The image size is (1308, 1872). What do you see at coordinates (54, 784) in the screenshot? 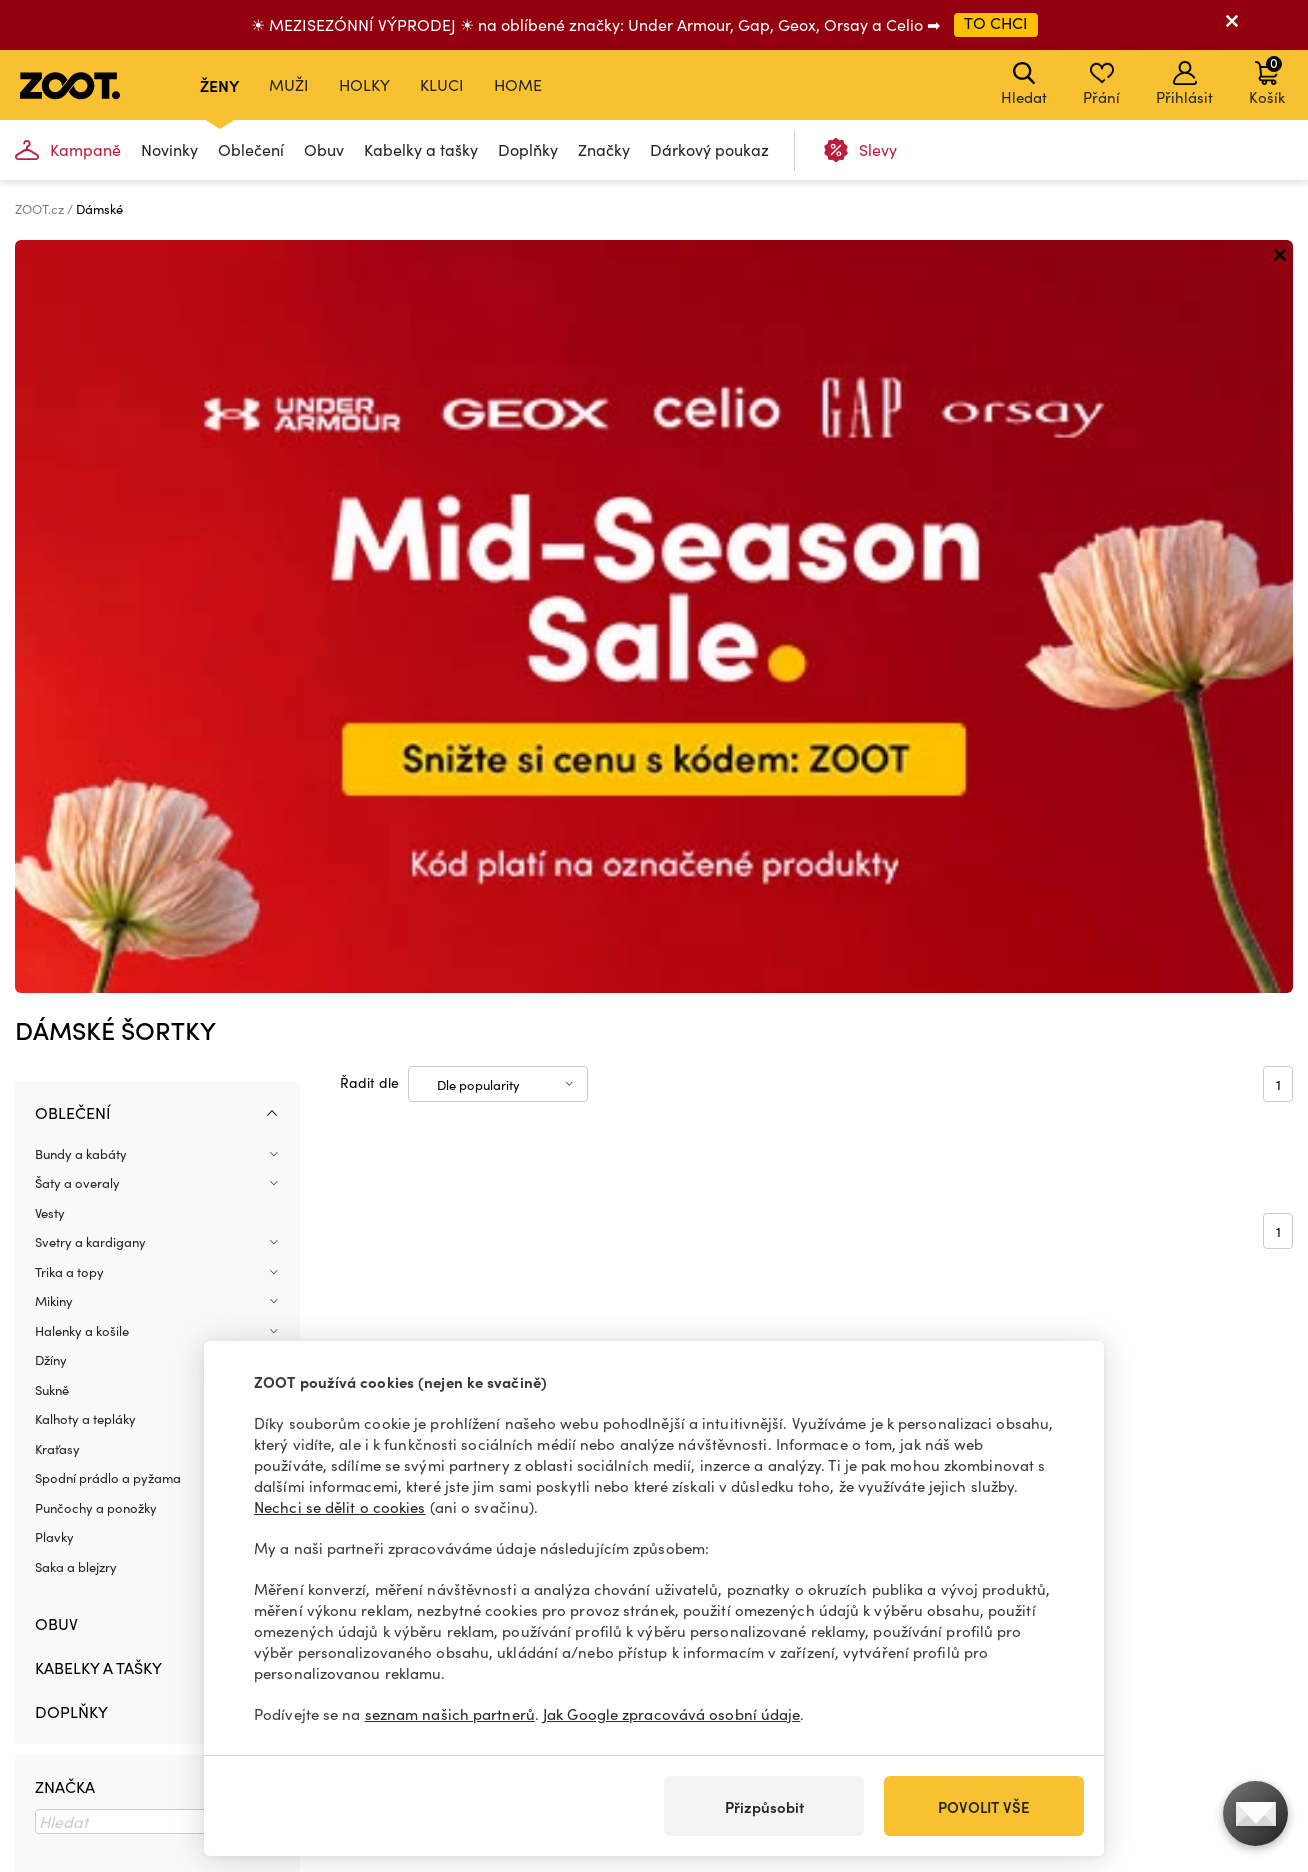
I see `Plavky` at bounding box center [54, 784].